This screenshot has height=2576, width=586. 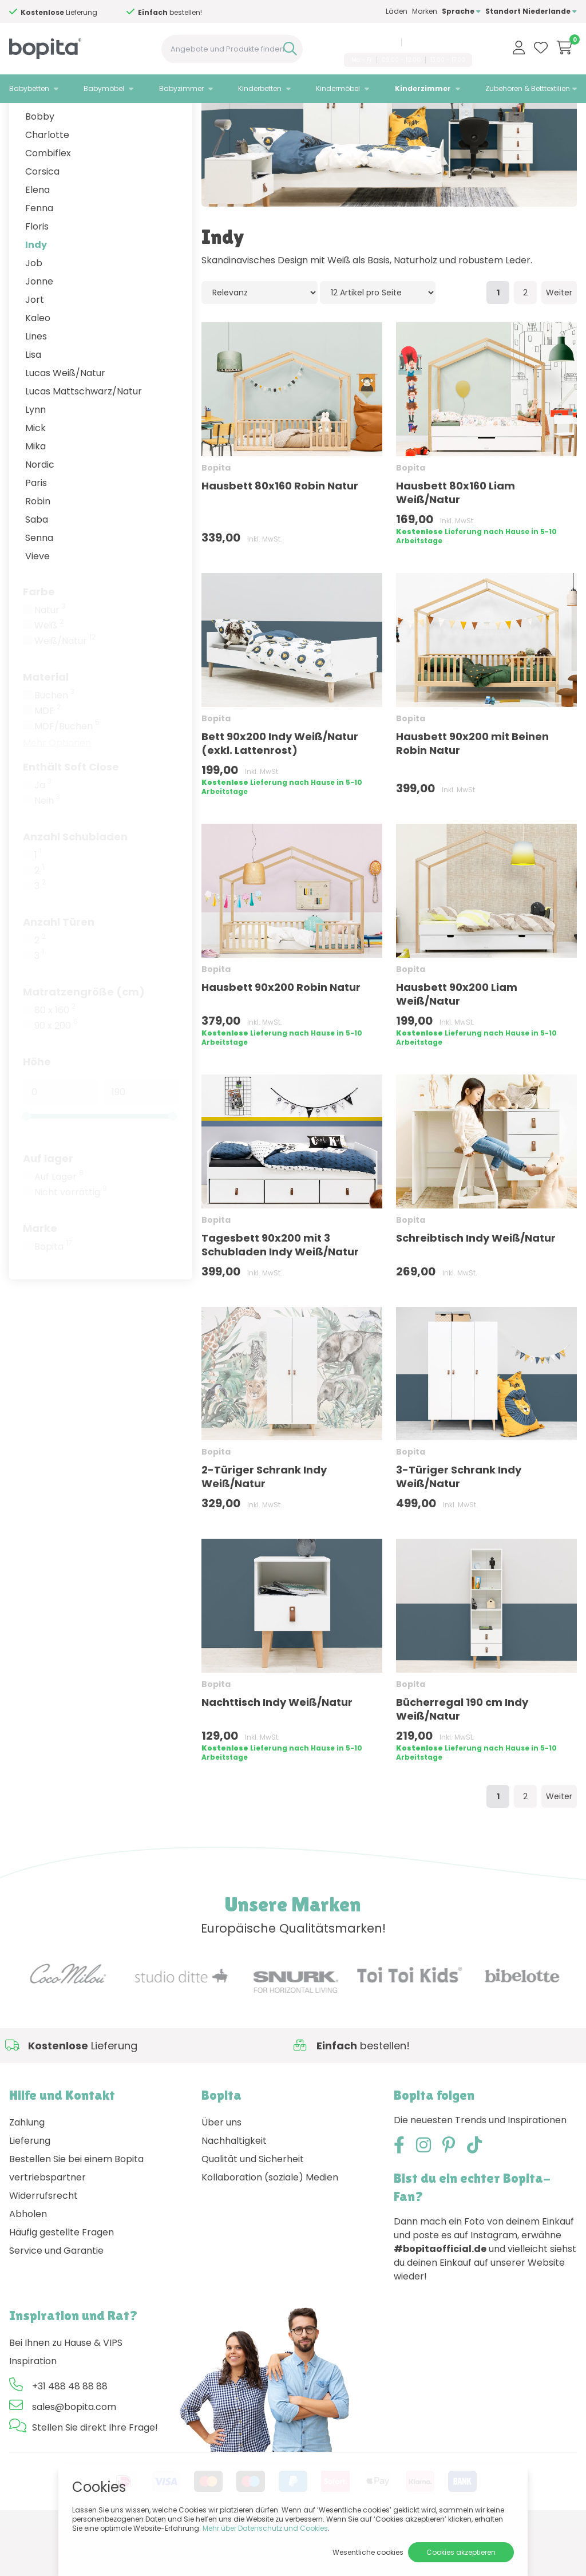 I want to click on Nachhaltigkeit, so click(x=234, y=2188).